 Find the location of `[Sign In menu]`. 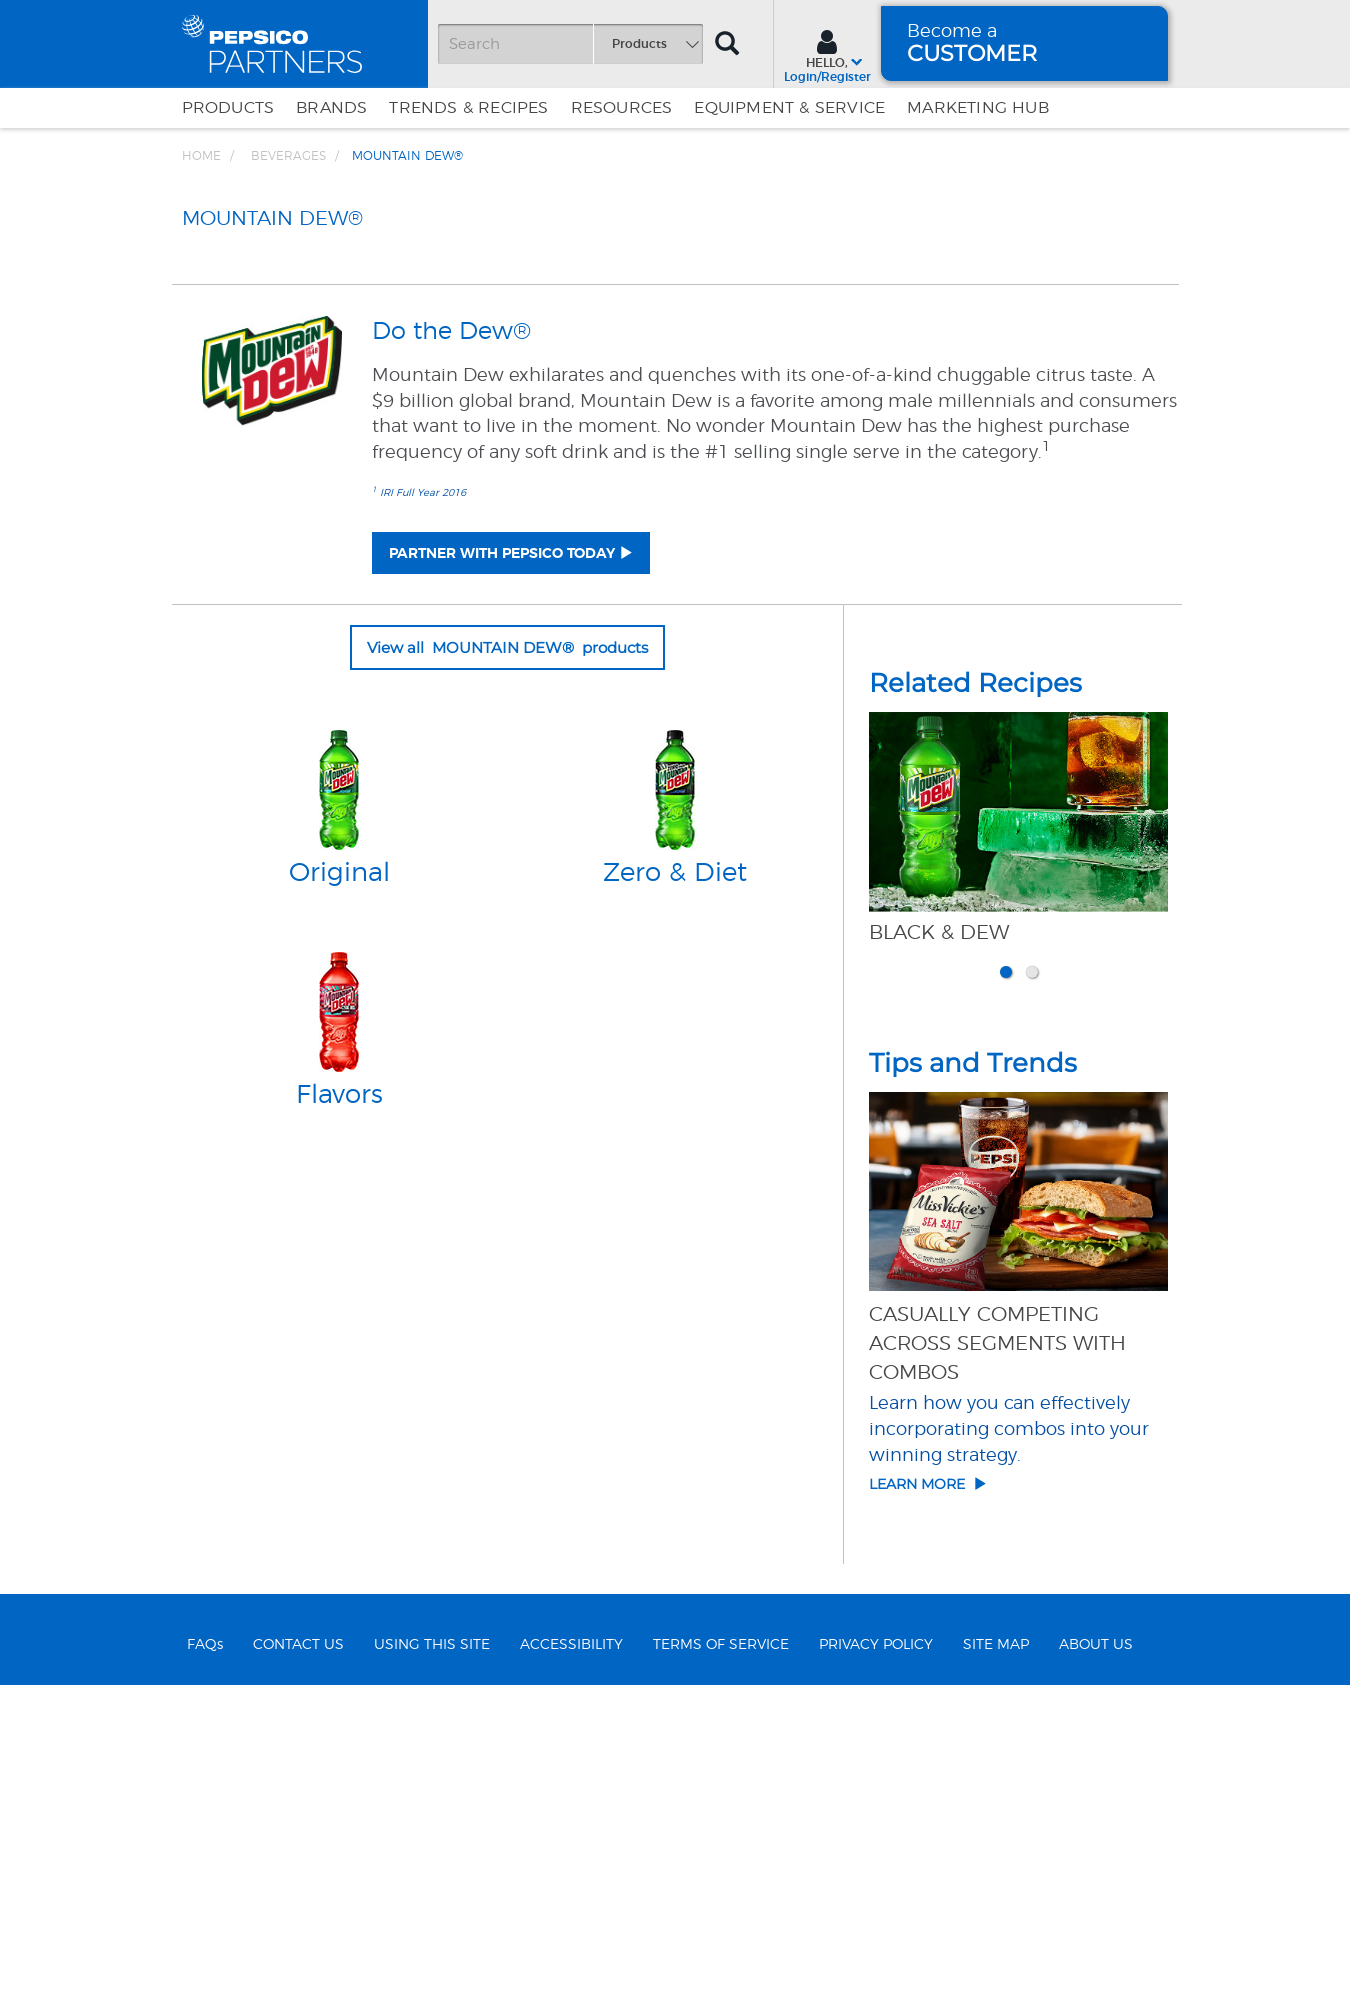

[Sign In menu] is located at coordinates (827, 54).